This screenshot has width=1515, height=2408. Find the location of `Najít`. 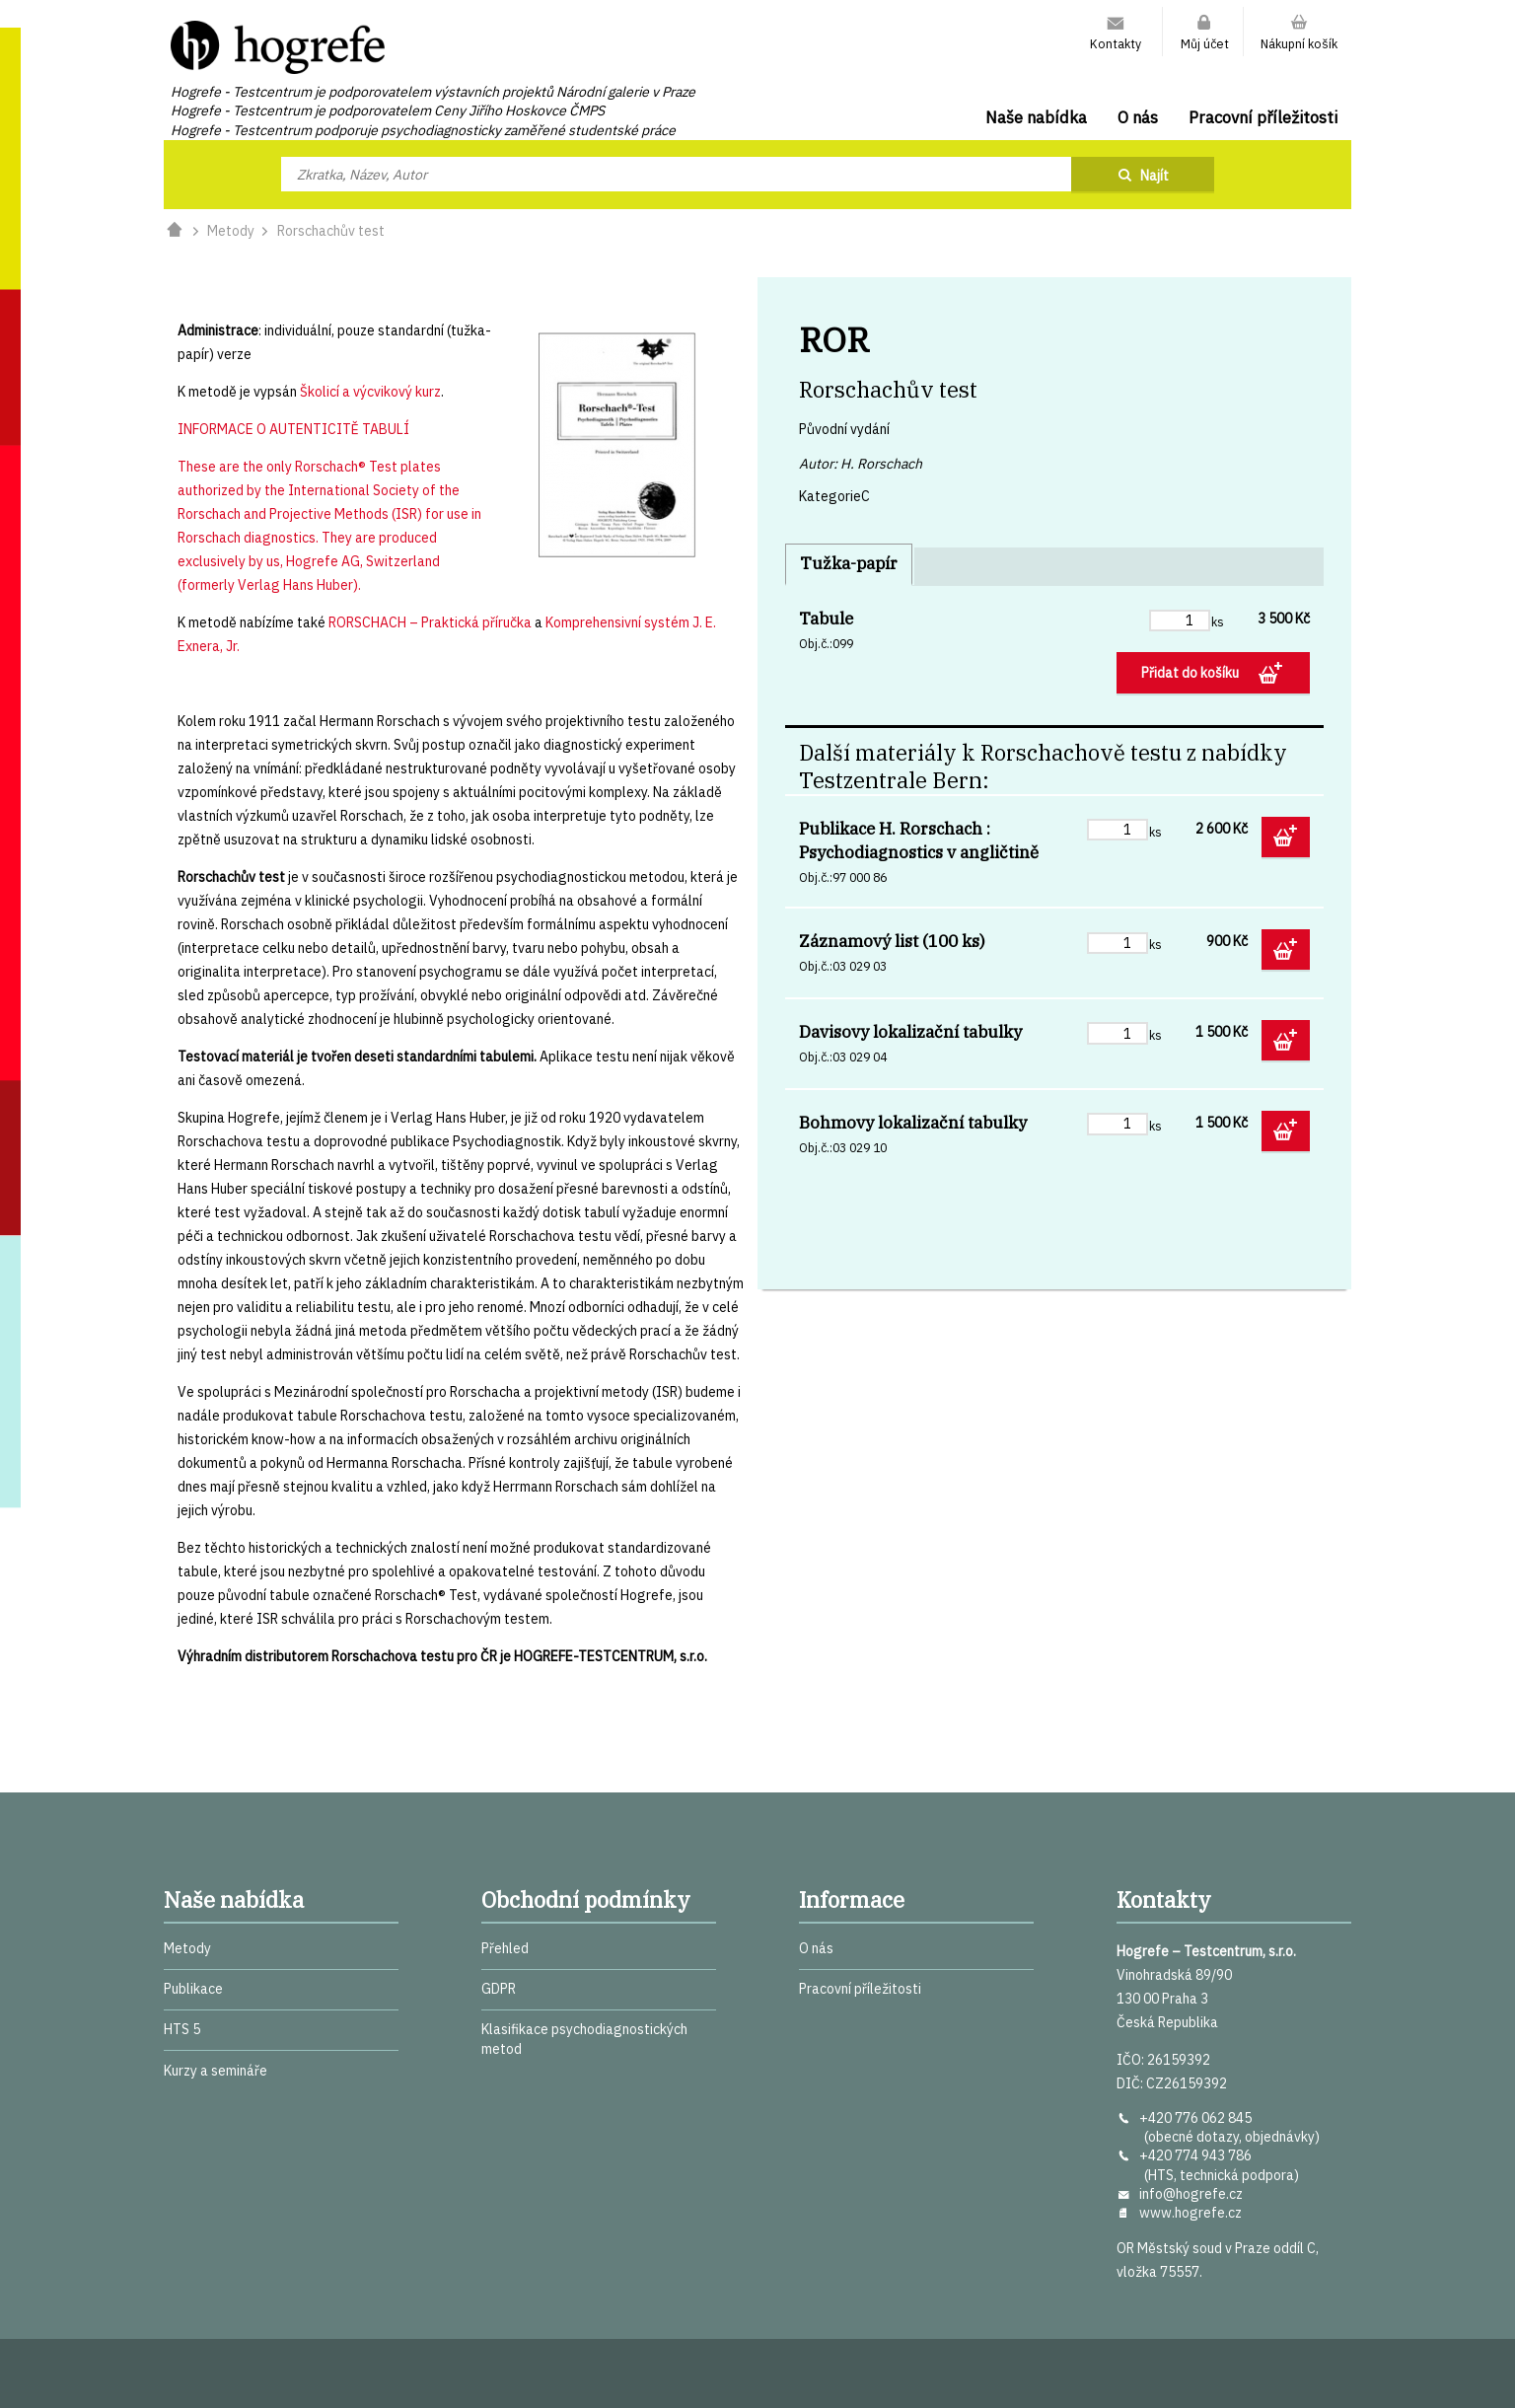

Najít is located at coordinates (1154, 175).